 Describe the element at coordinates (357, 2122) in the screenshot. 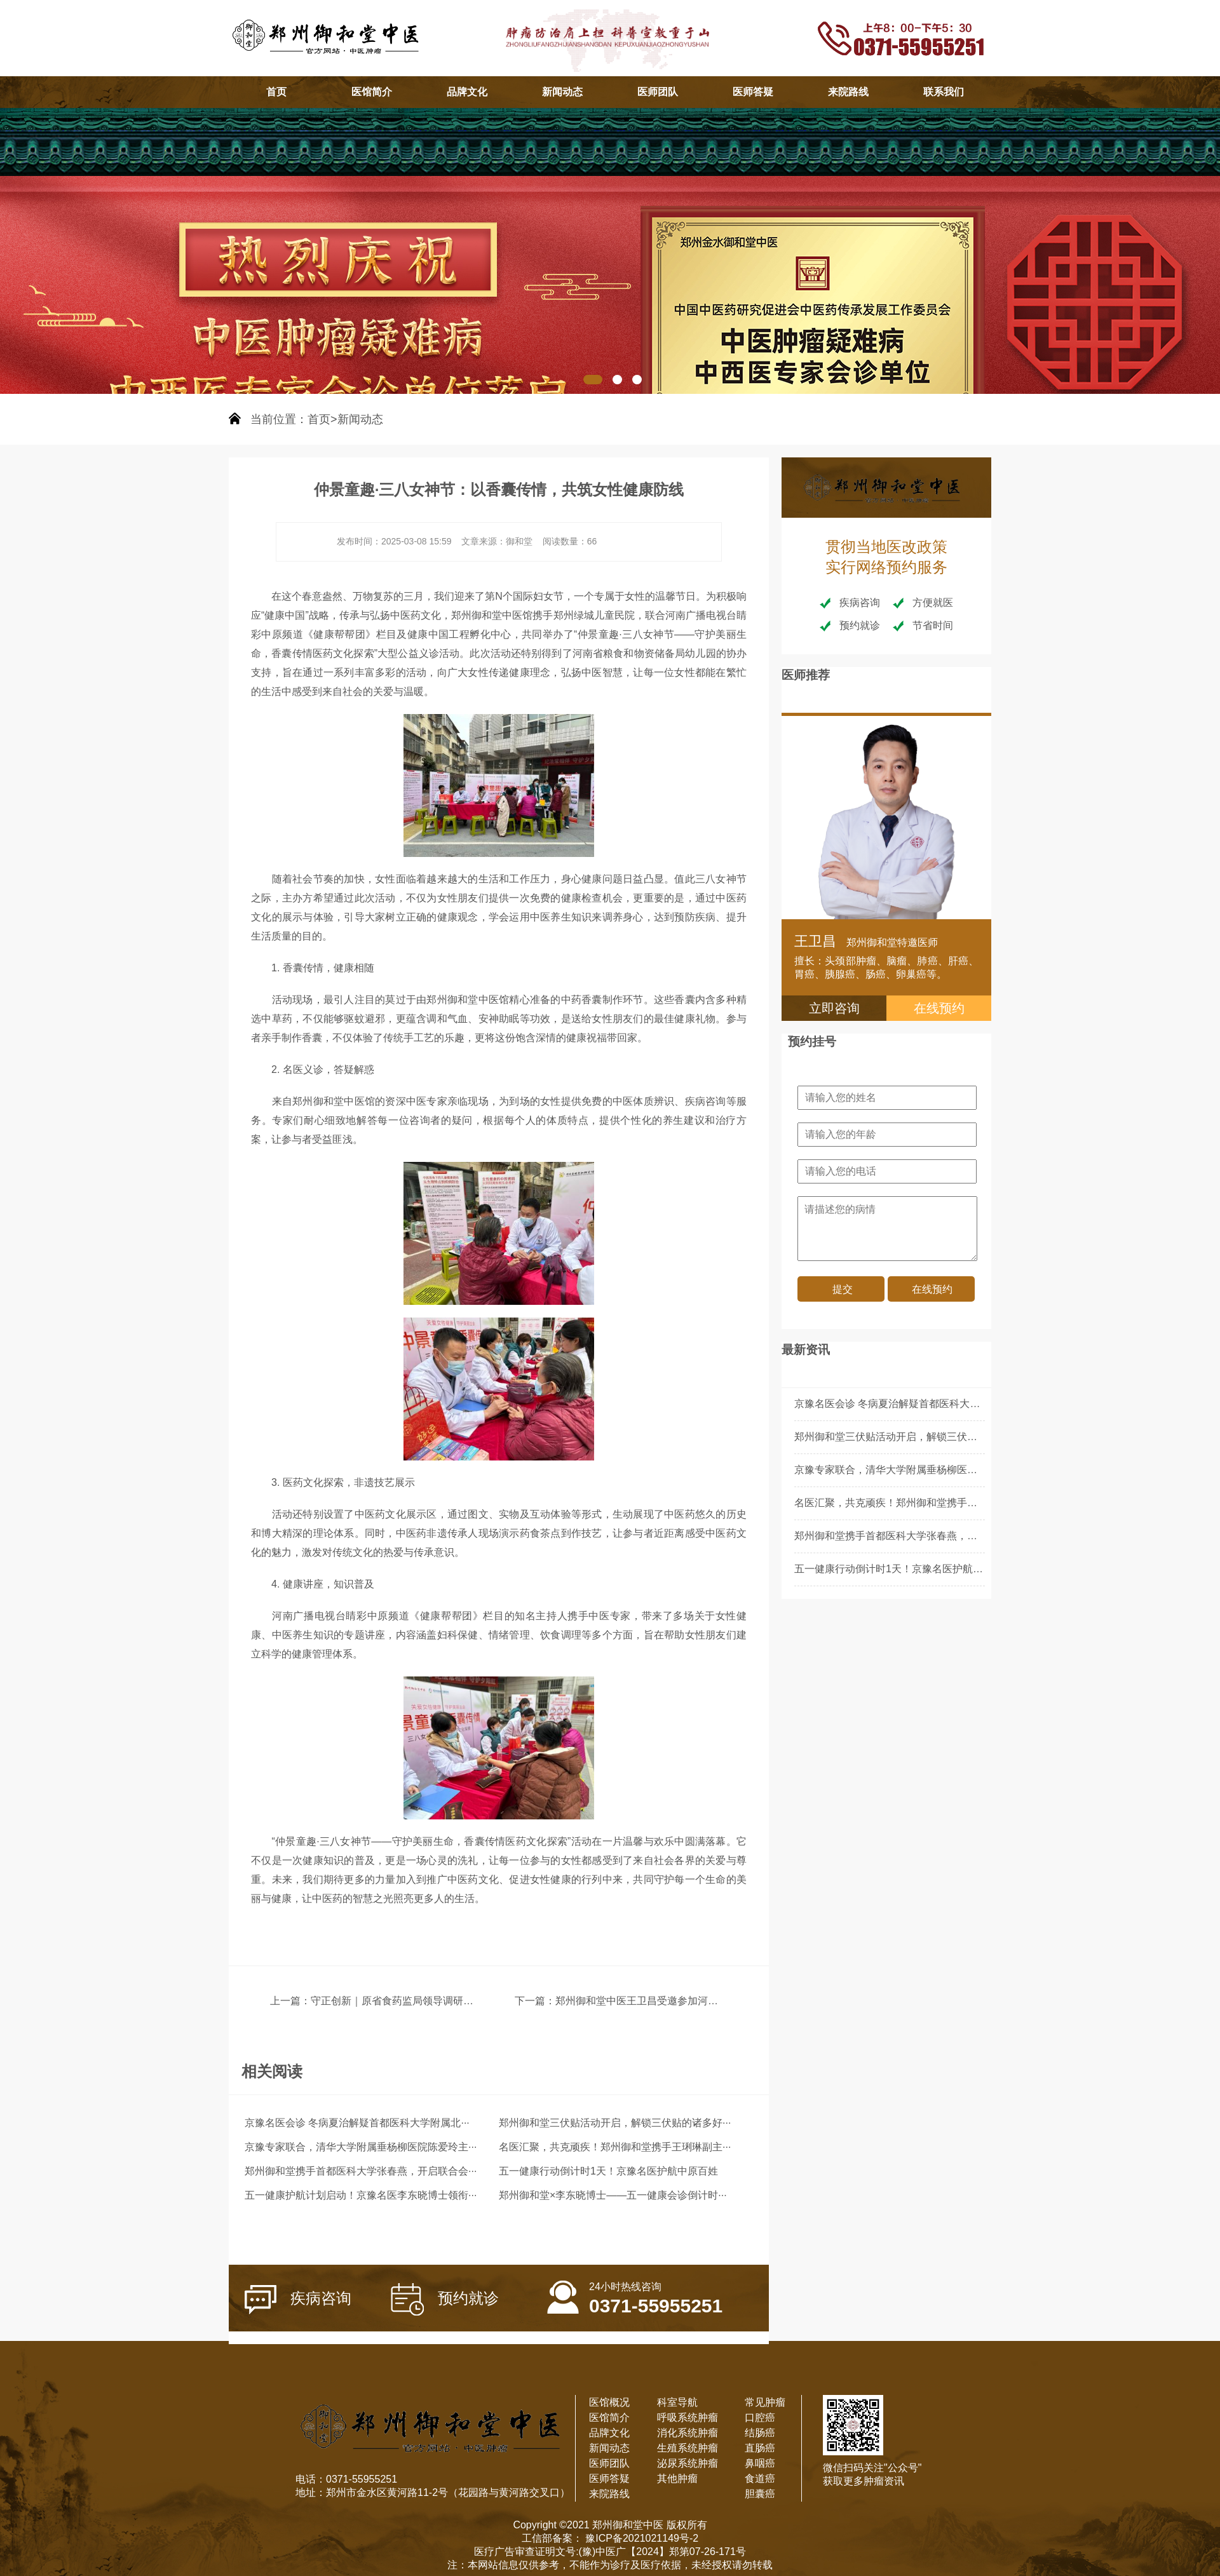

I see `京豫名医会诊 冬病夏治解疑首都医科大学附属北···` at that location.